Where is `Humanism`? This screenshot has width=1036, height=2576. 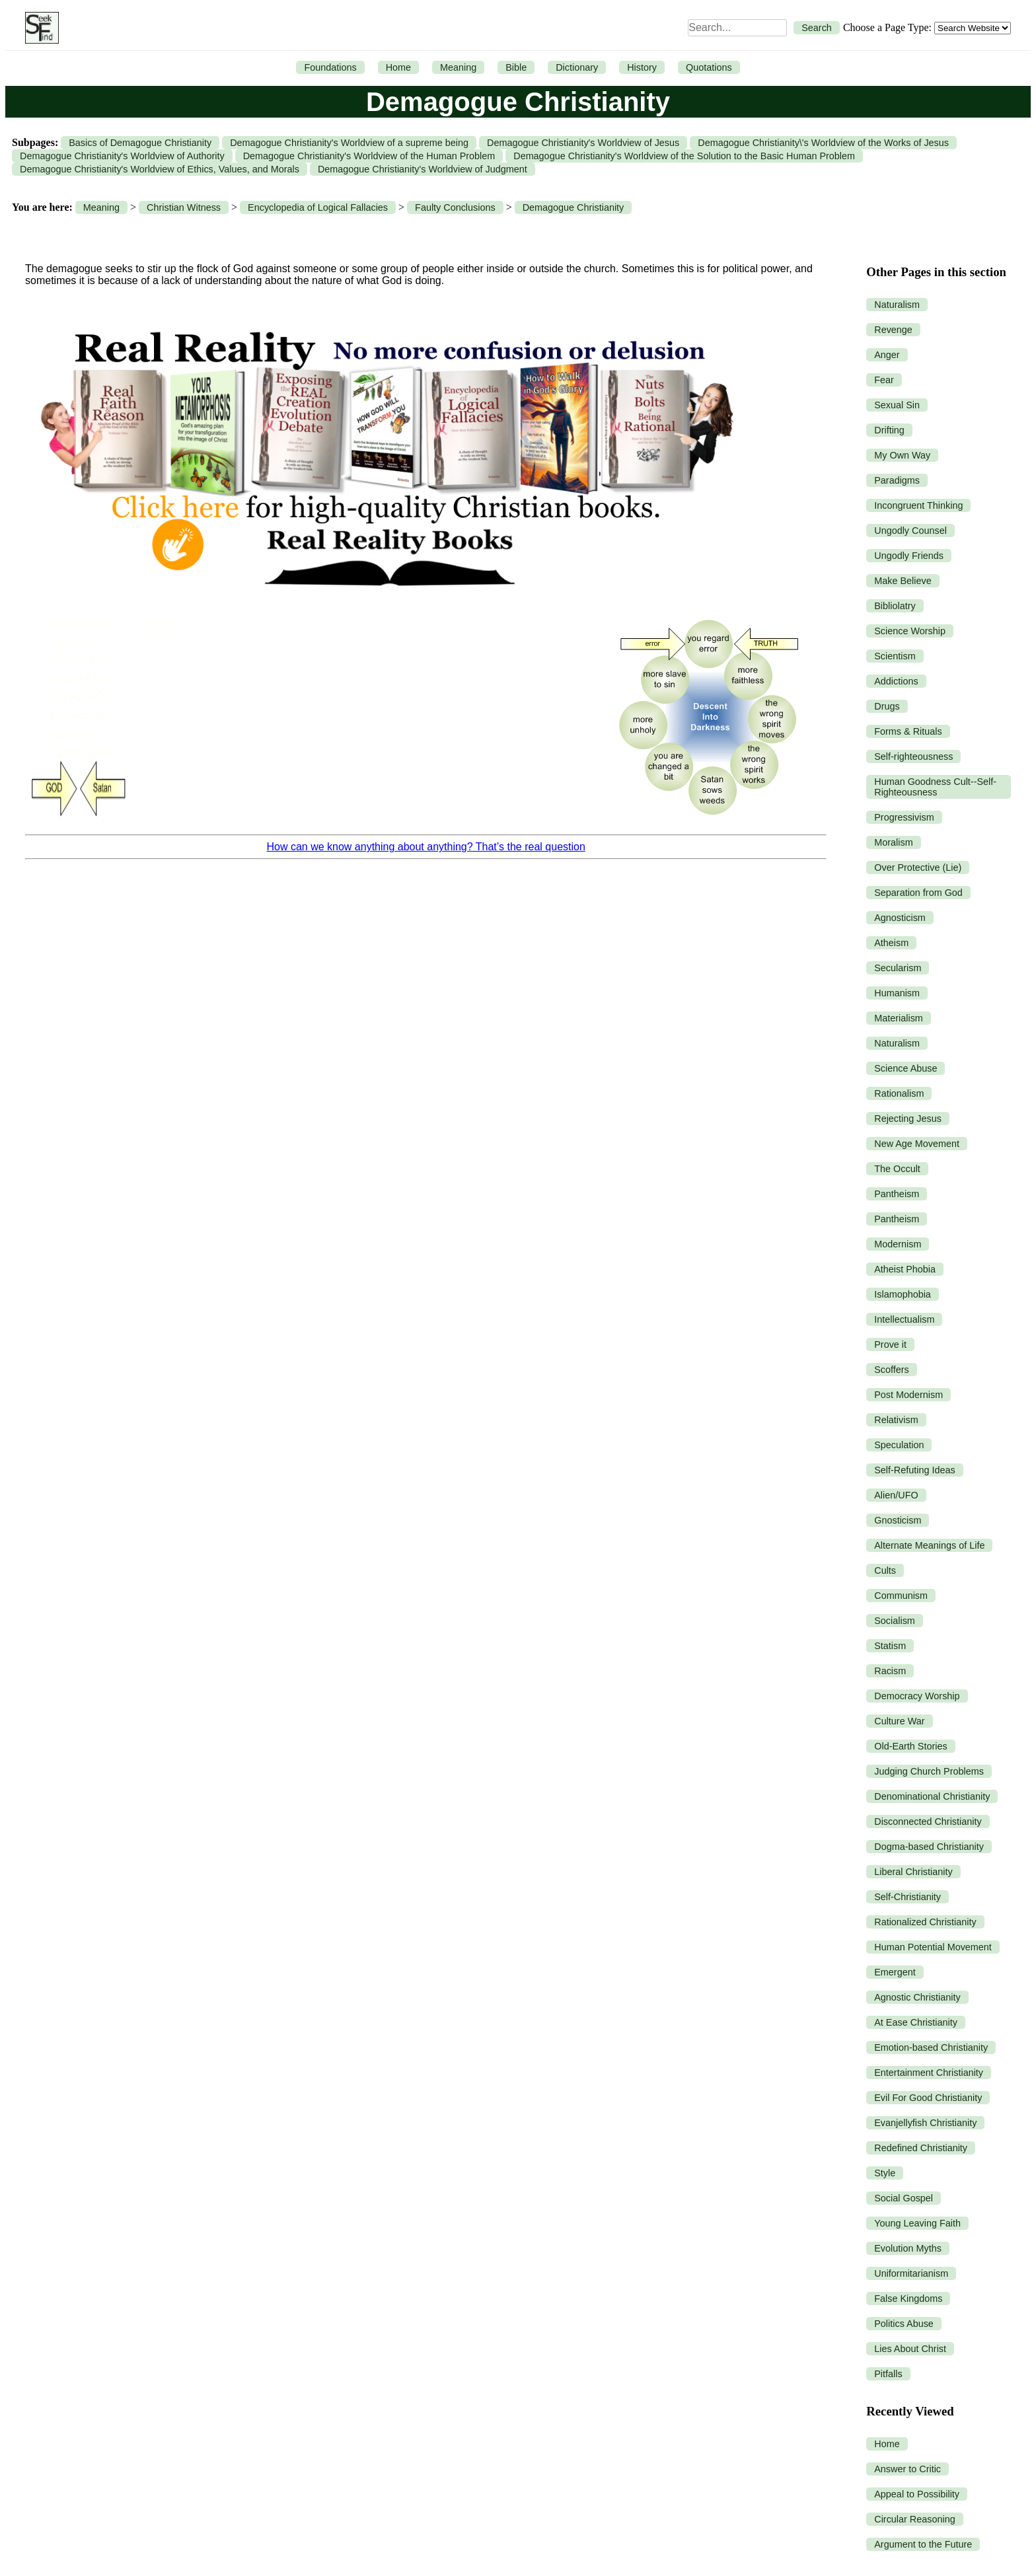 Humanism is located at coordinates (897, 993).